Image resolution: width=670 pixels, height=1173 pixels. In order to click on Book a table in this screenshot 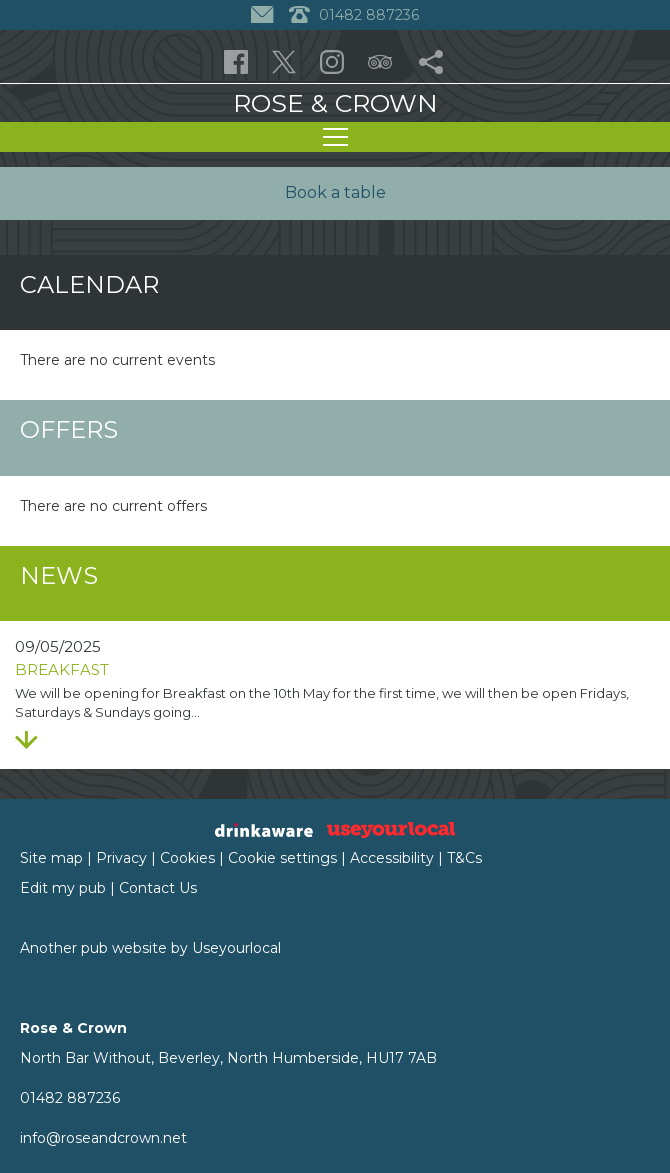, I will do `click(335, 192)`.